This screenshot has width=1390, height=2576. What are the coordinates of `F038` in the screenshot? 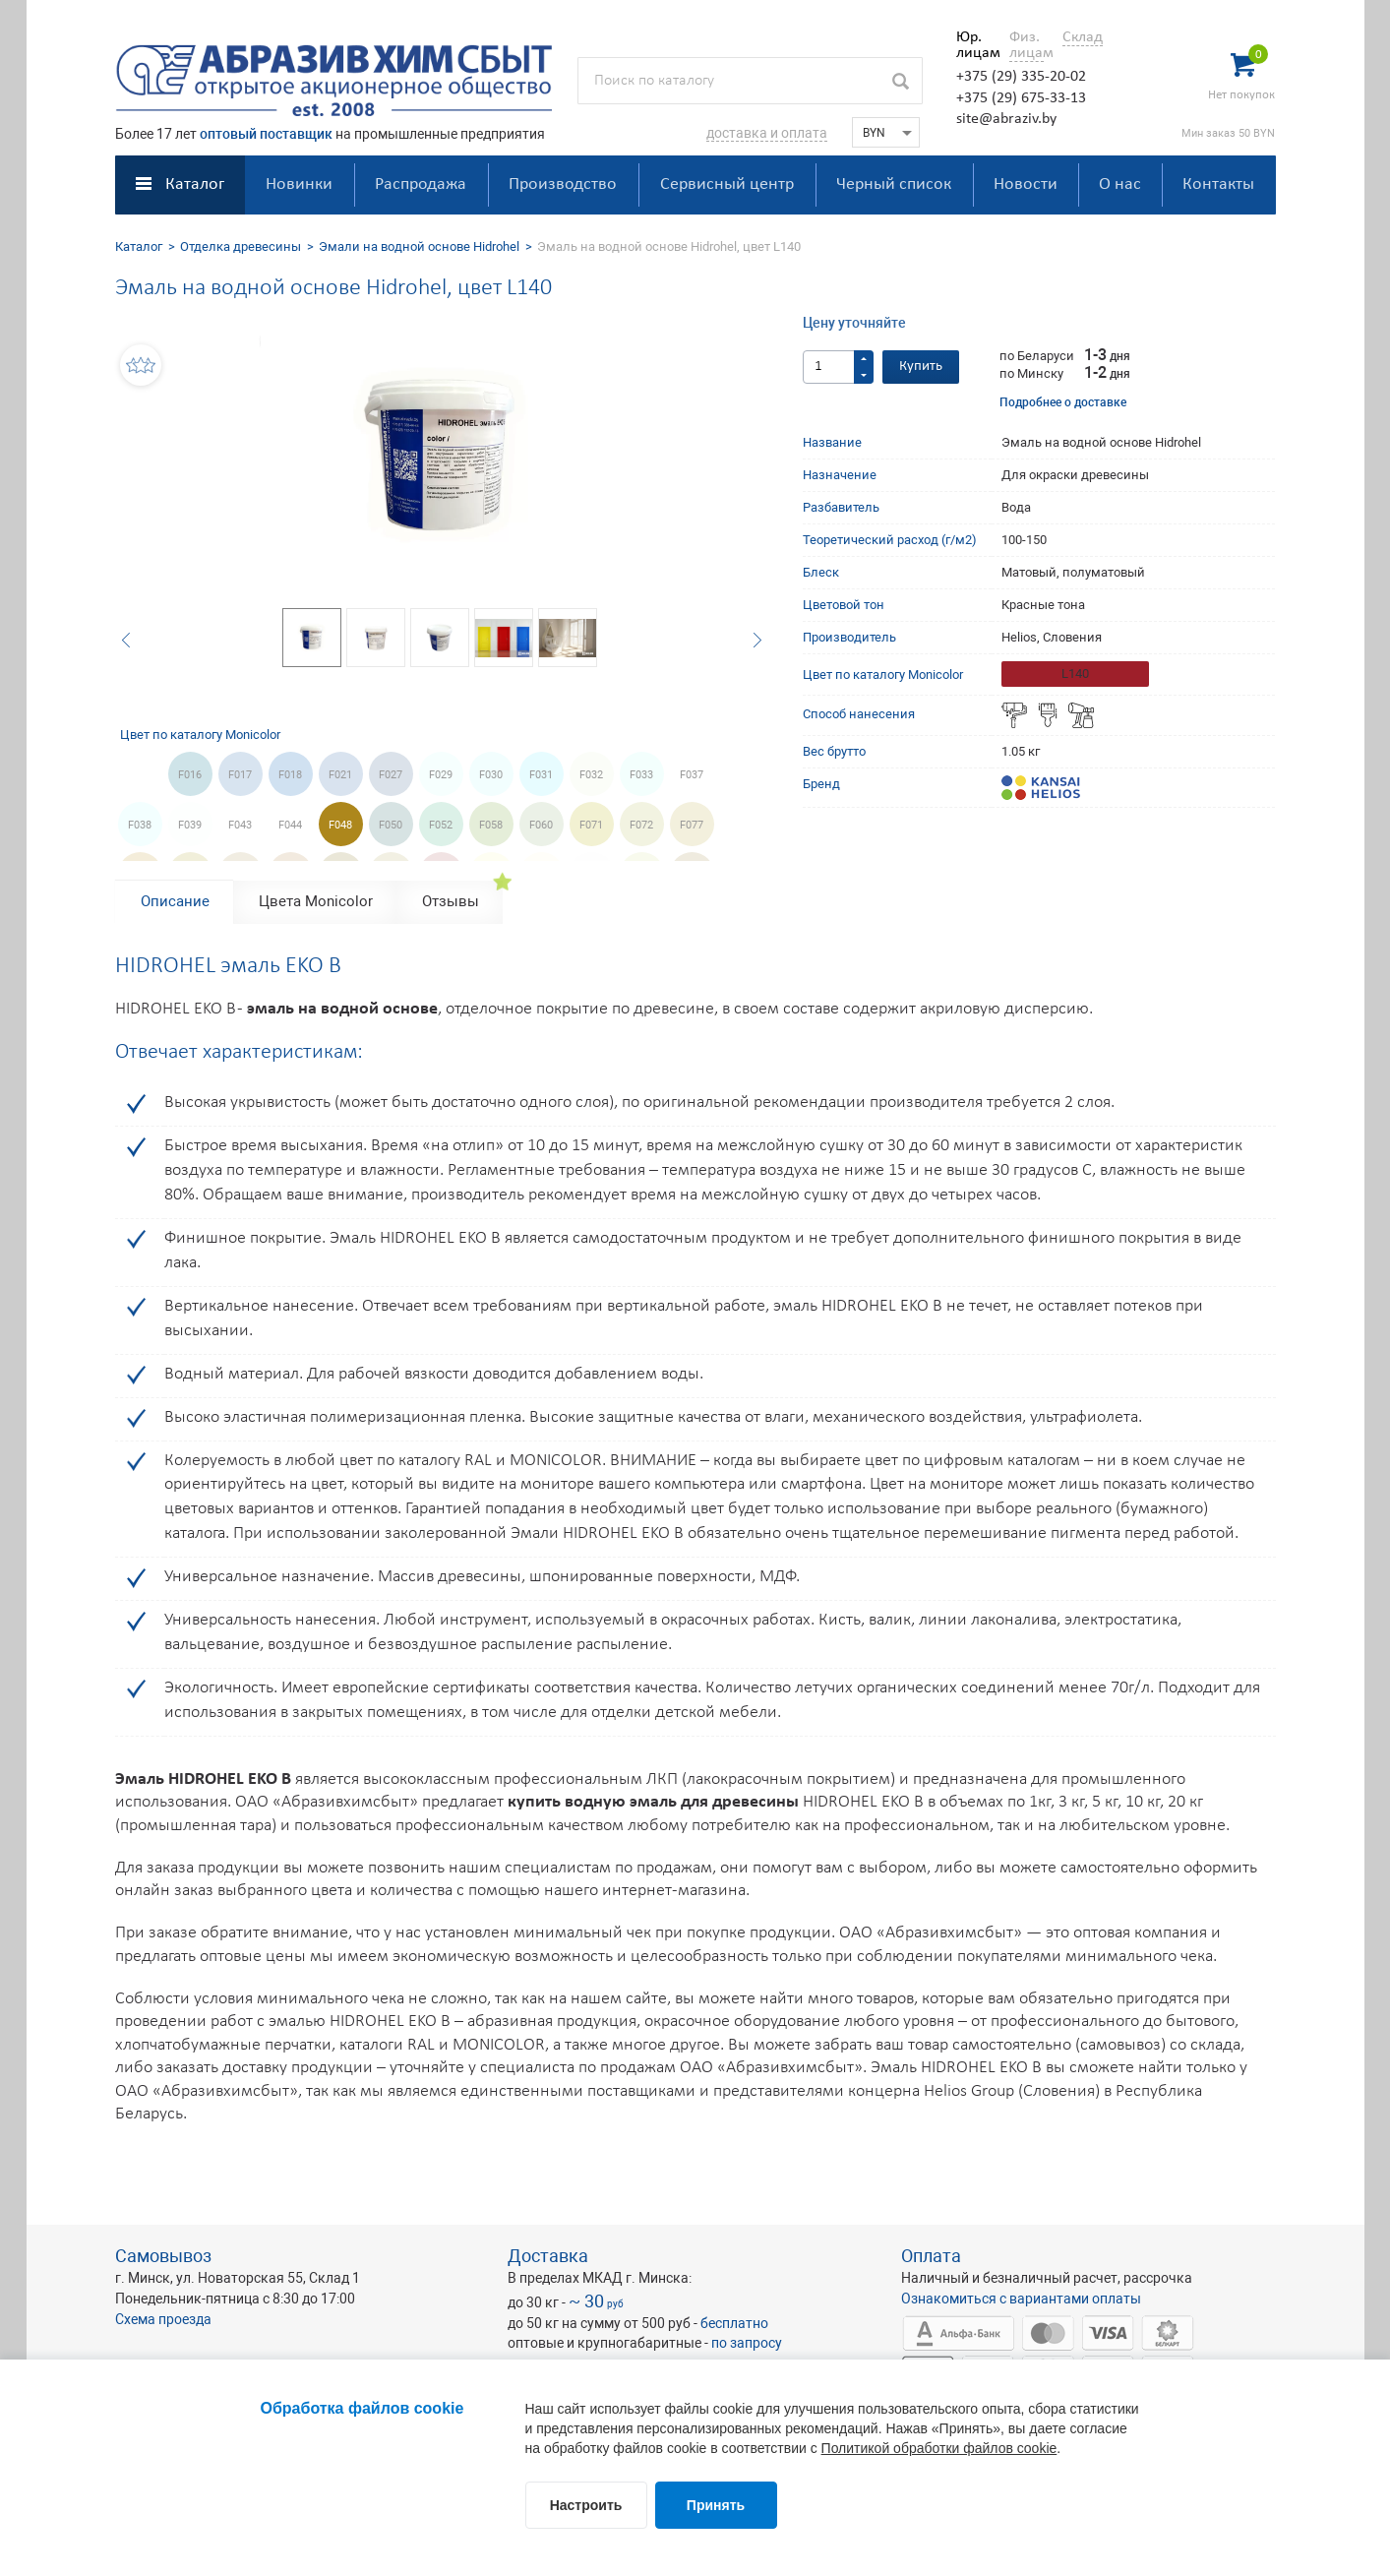 It's located at (139, 825).